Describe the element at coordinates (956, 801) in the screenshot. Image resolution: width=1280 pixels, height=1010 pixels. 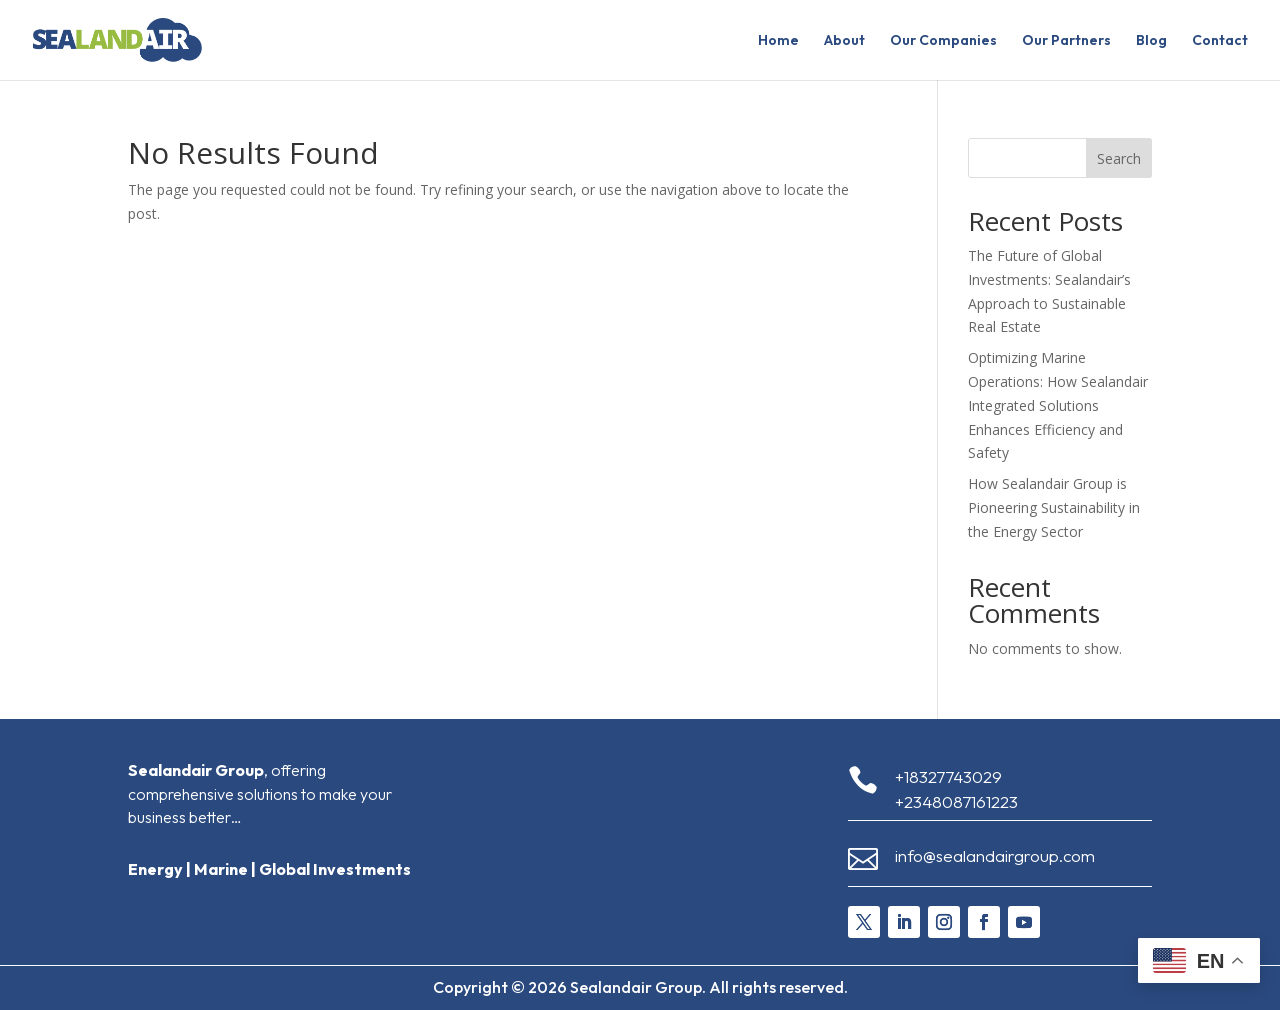
I see `+2348087161223` at that location.